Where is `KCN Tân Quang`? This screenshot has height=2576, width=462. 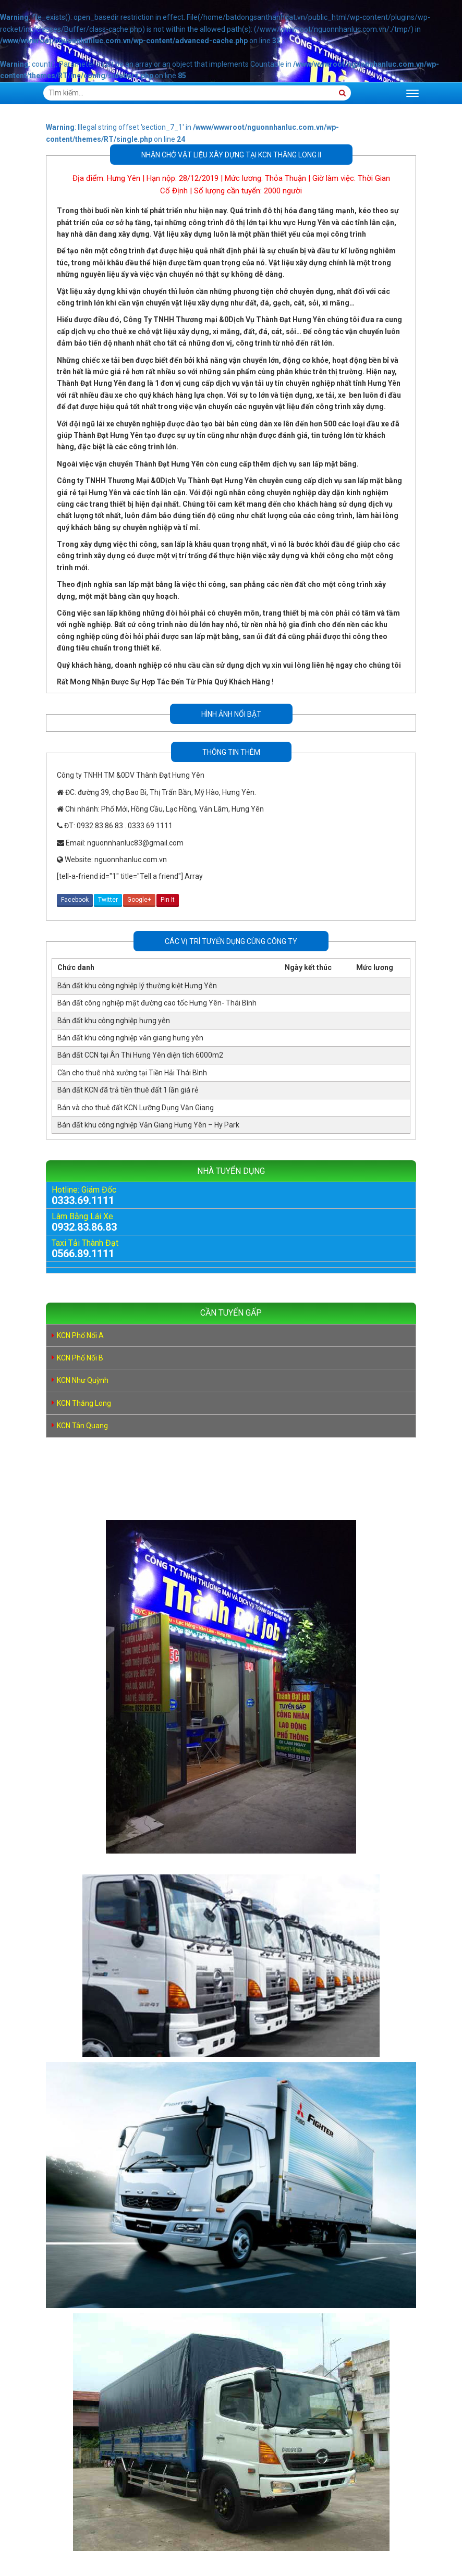
KCN Tân Quang is located at coordinates (82, 1425).